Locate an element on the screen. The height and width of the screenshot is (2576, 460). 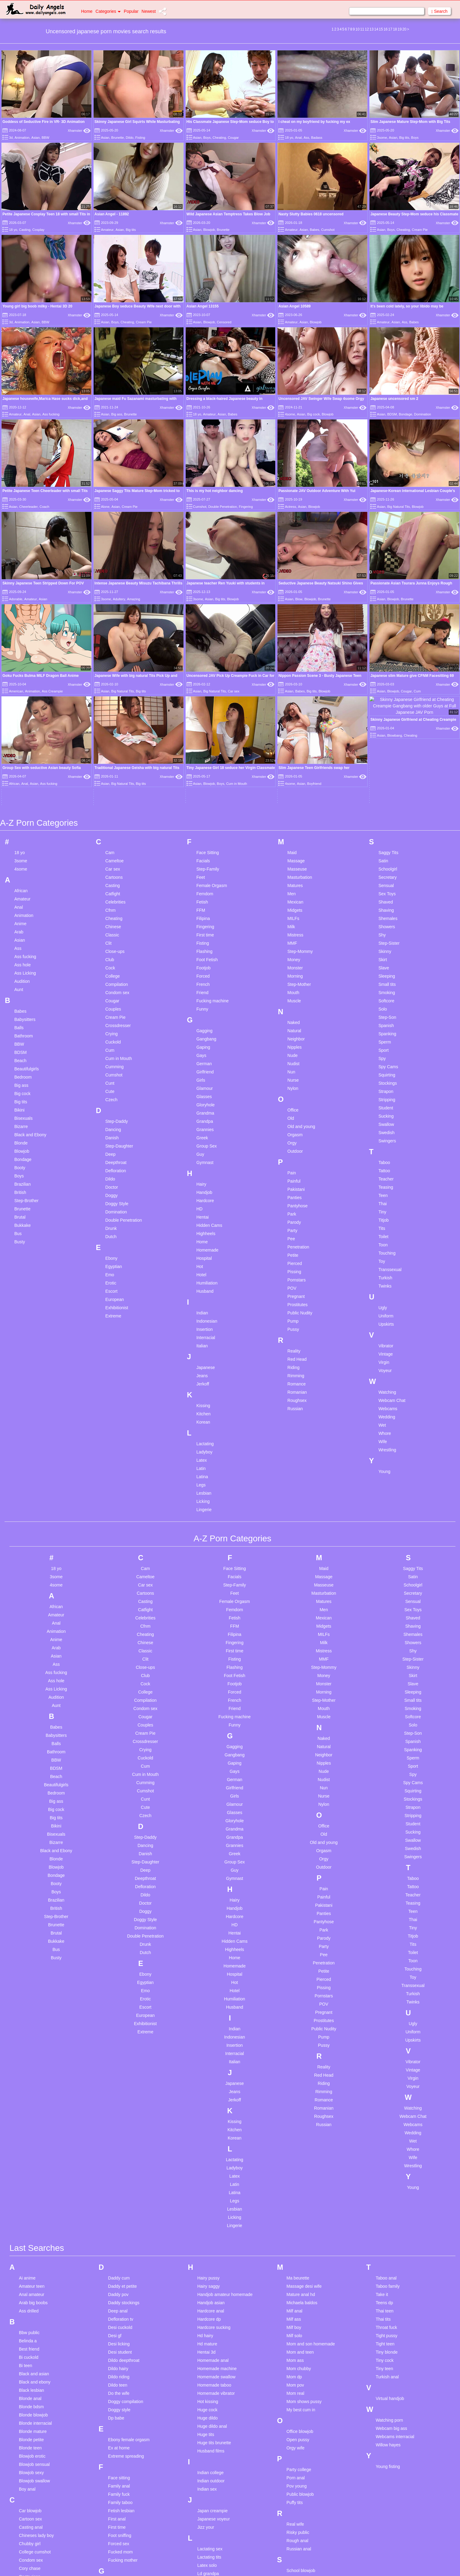
Defloration tv is located at coordinates (120, 2146).